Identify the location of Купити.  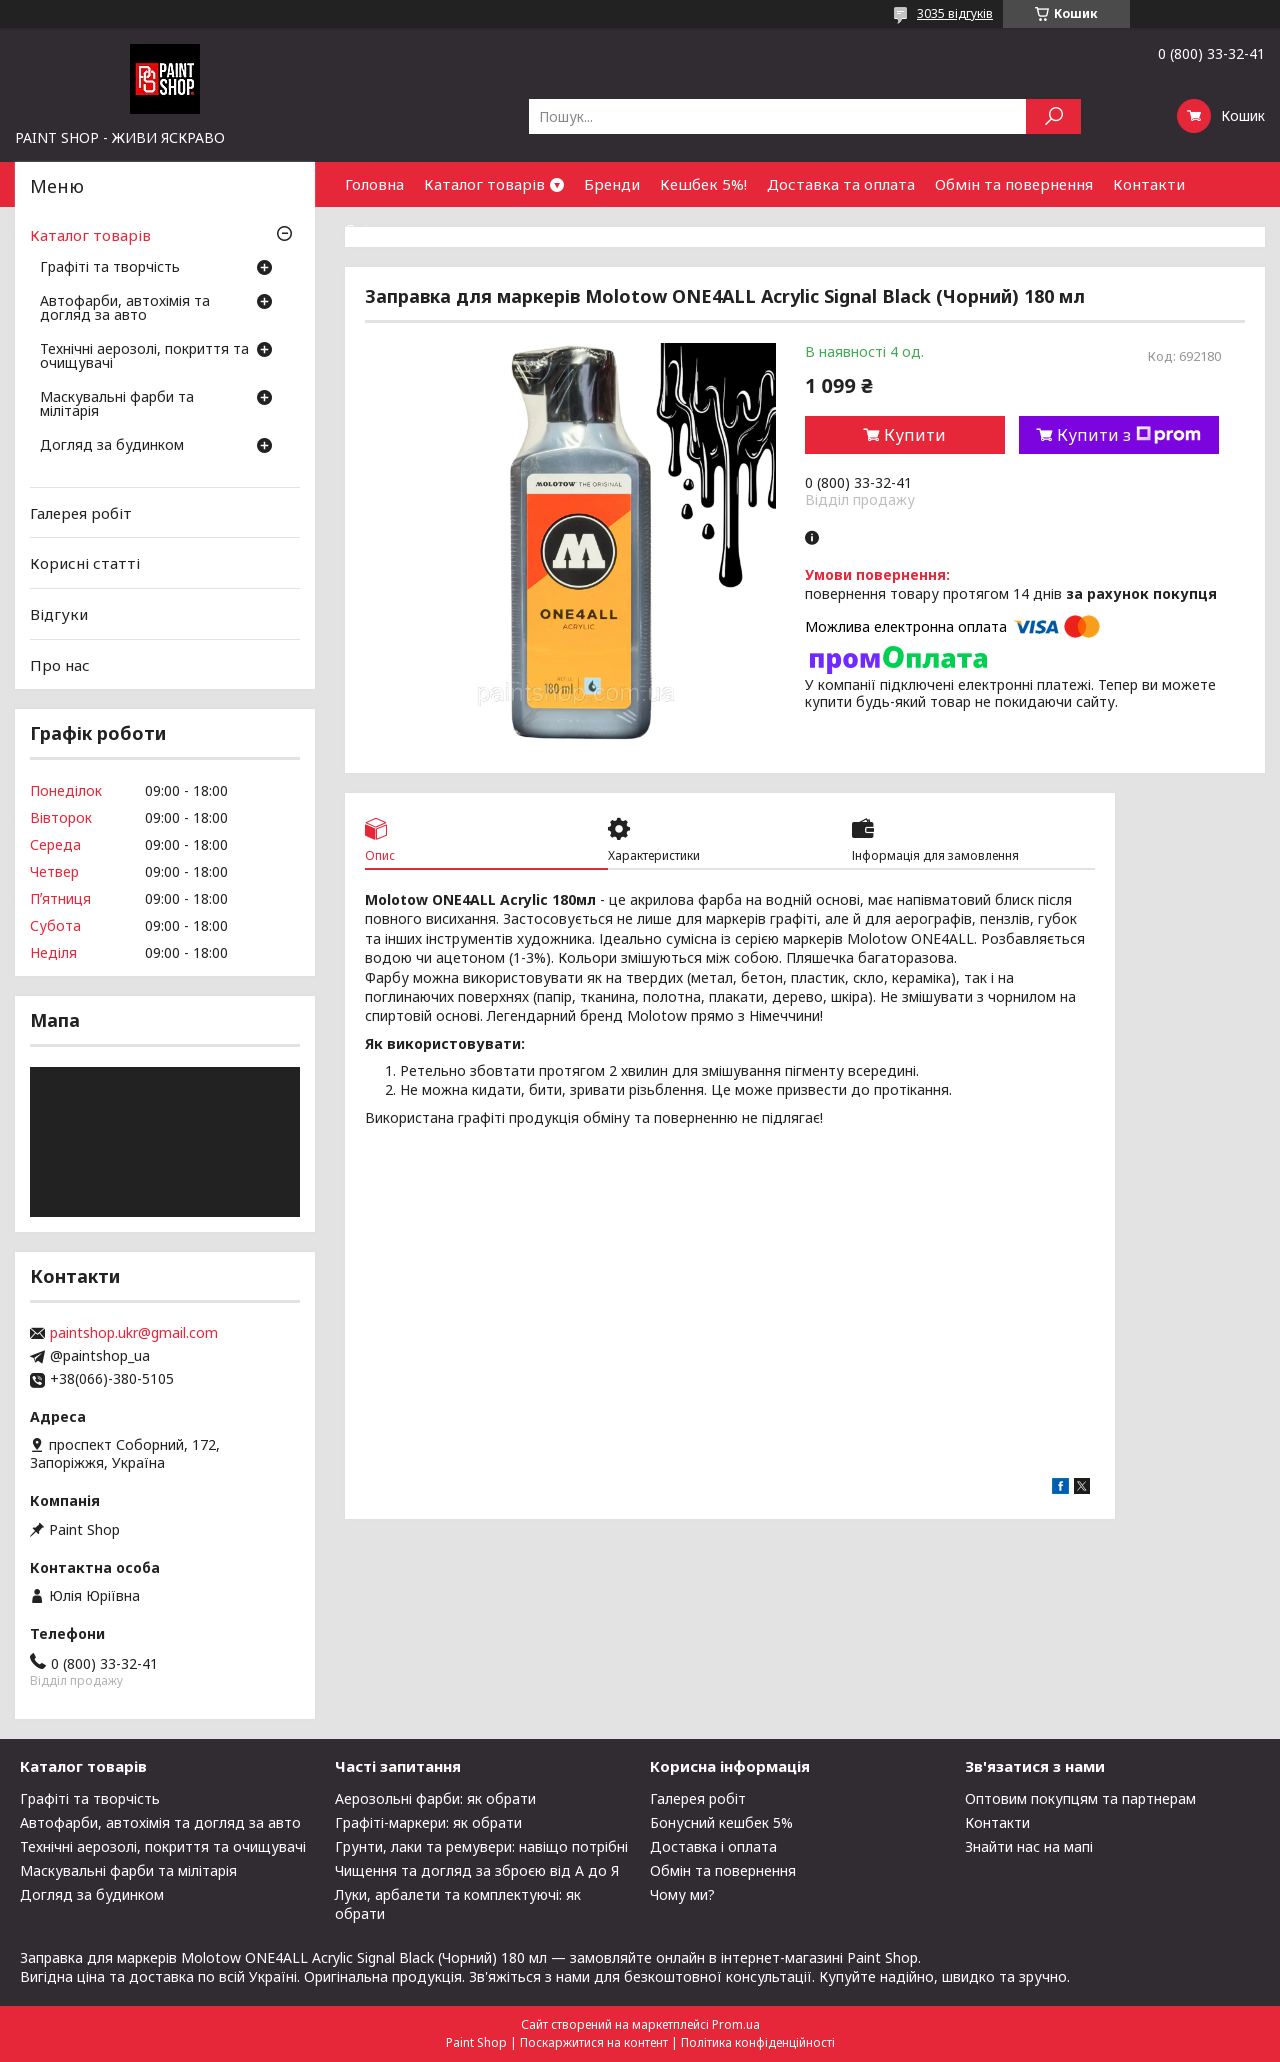
(915, 435).